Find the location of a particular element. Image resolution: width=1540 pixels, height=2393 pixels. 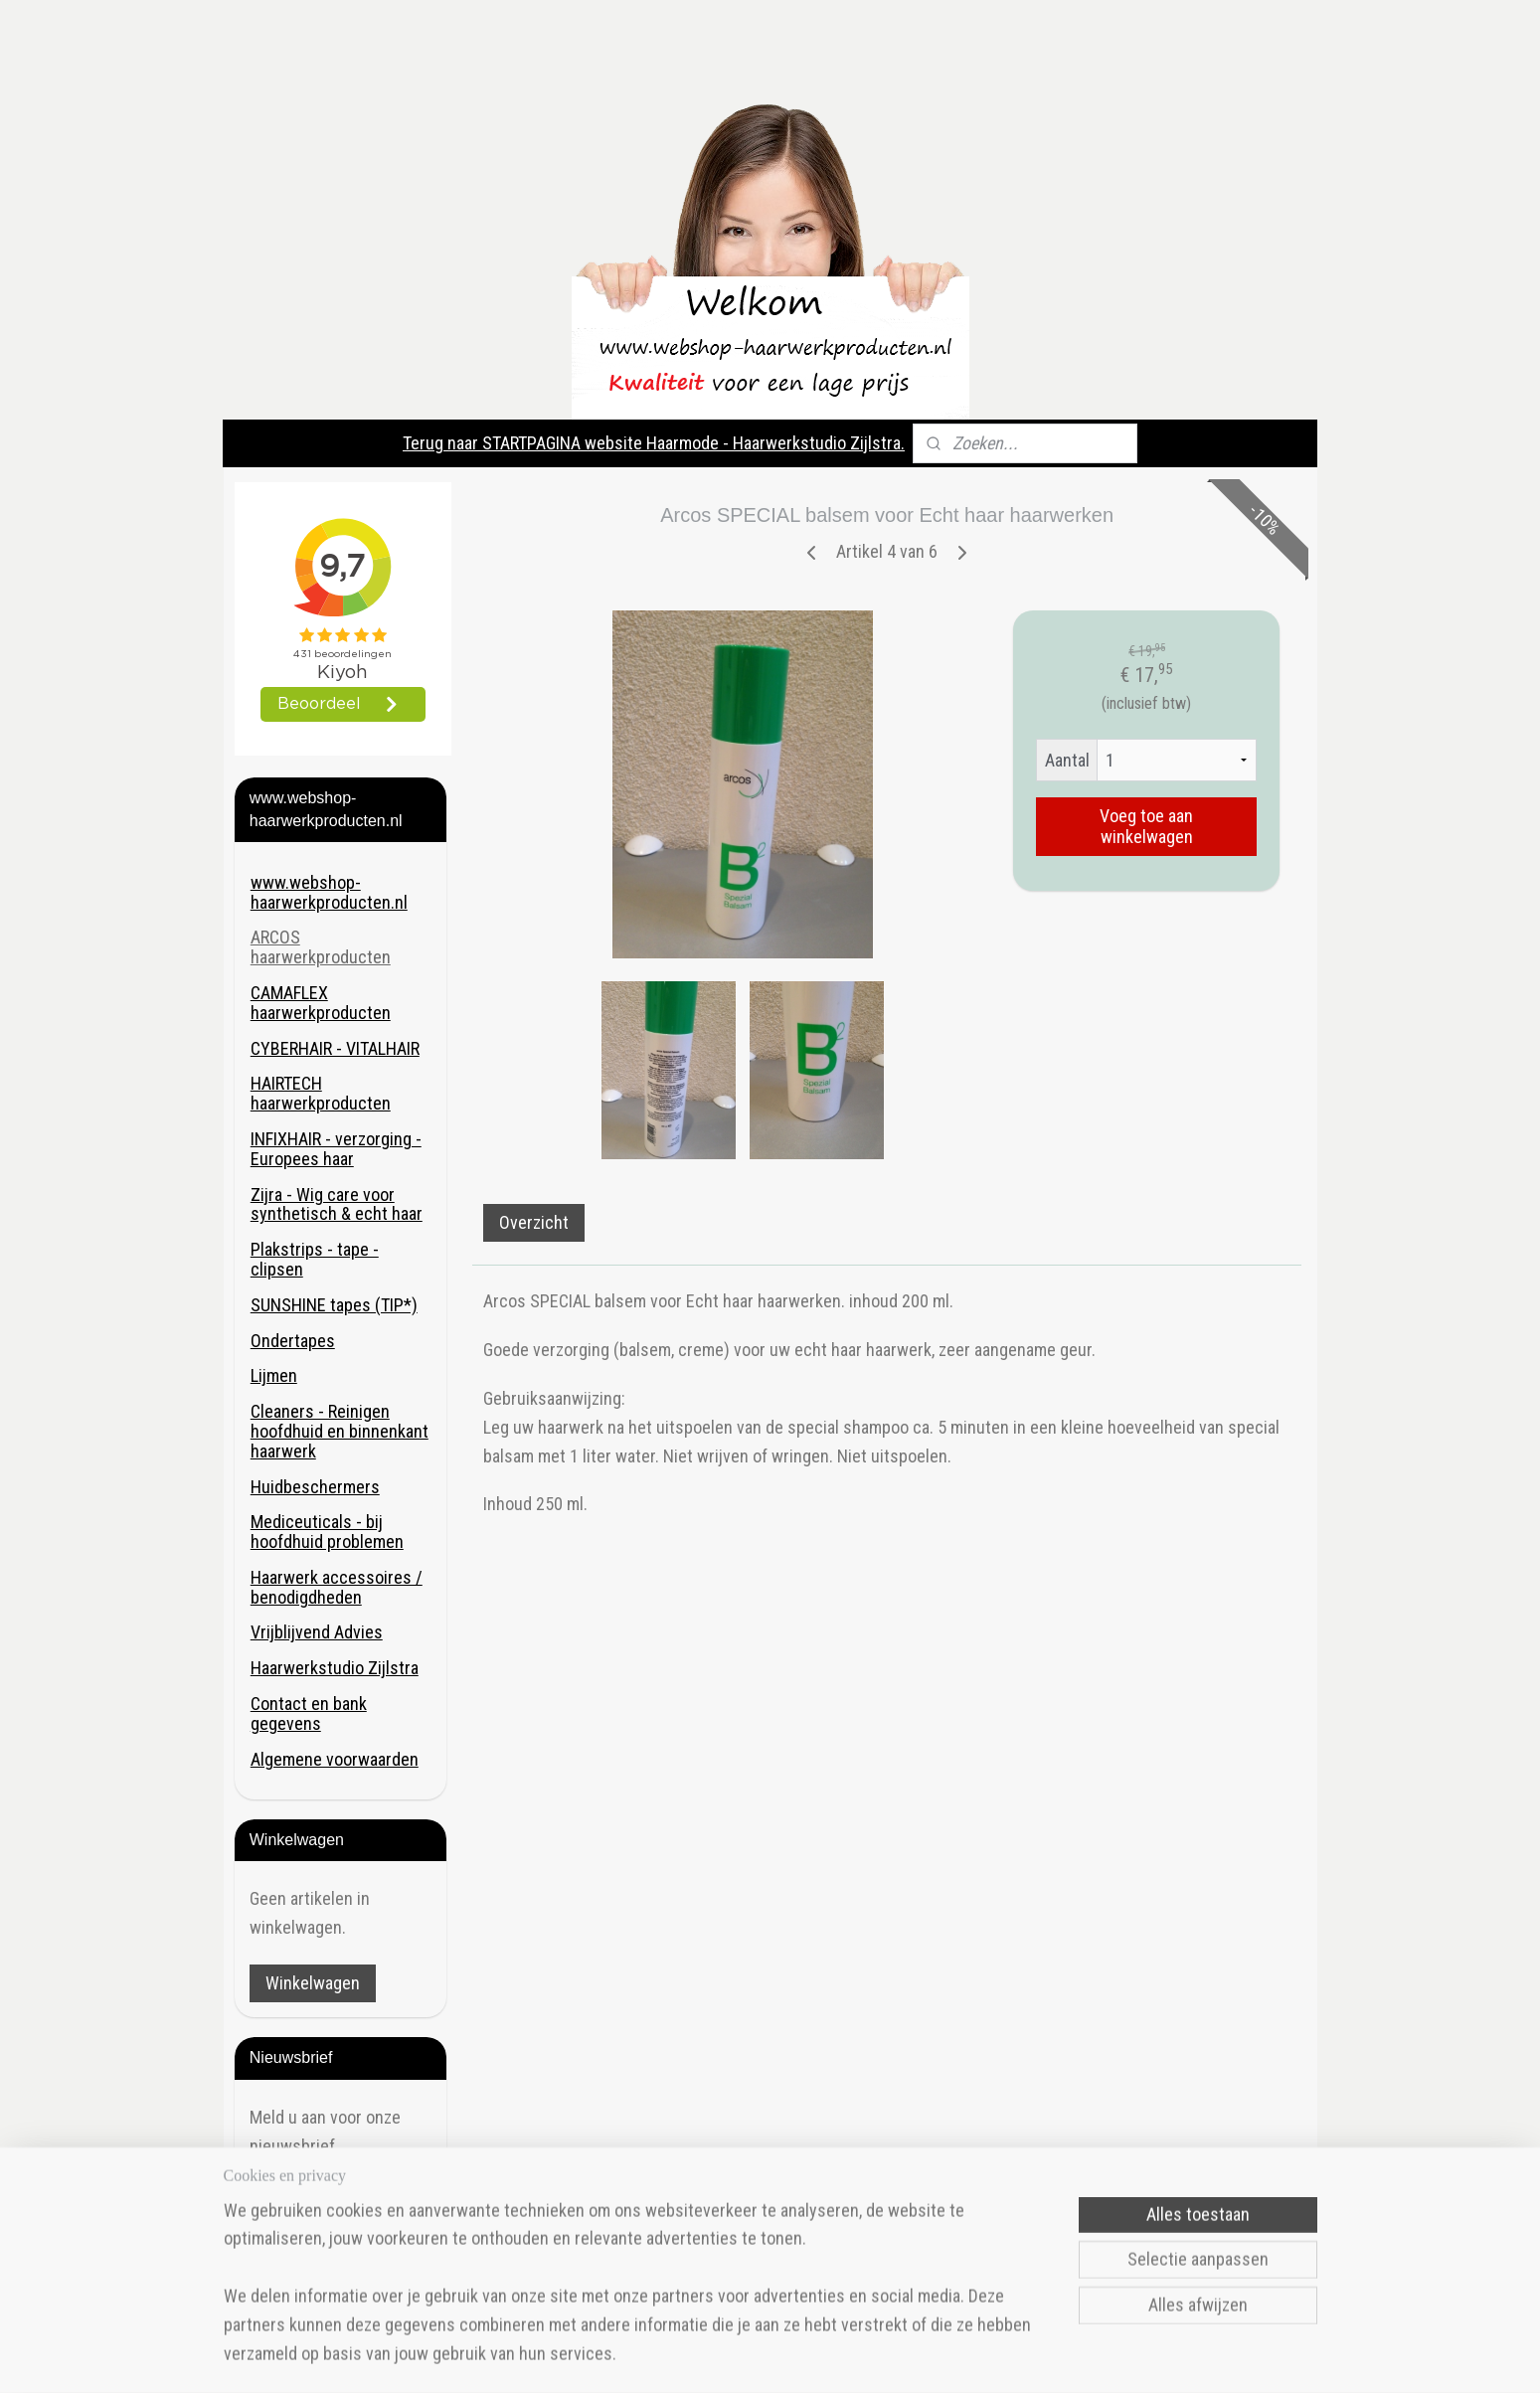

CAMAFLEX haarwerkproducten is located at coordinates (321, 1002).